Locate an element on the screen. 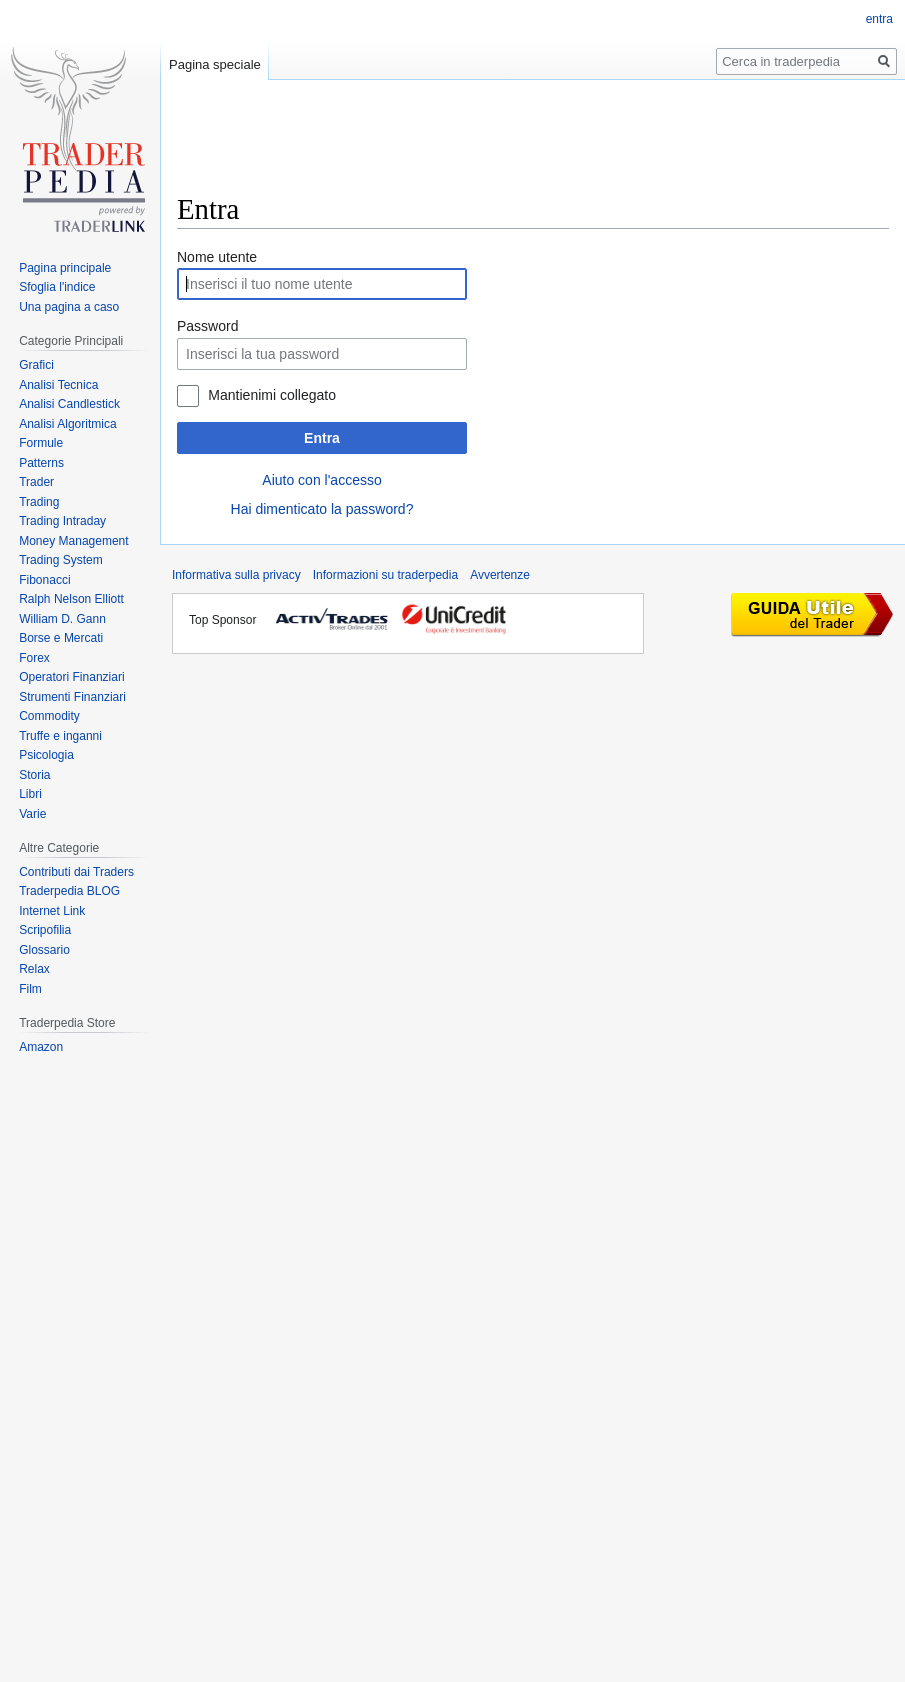 Image resolution: width=905 pixels, height=1682 pixels. Informativa sulla privacy is located at coordinates (236, 575).